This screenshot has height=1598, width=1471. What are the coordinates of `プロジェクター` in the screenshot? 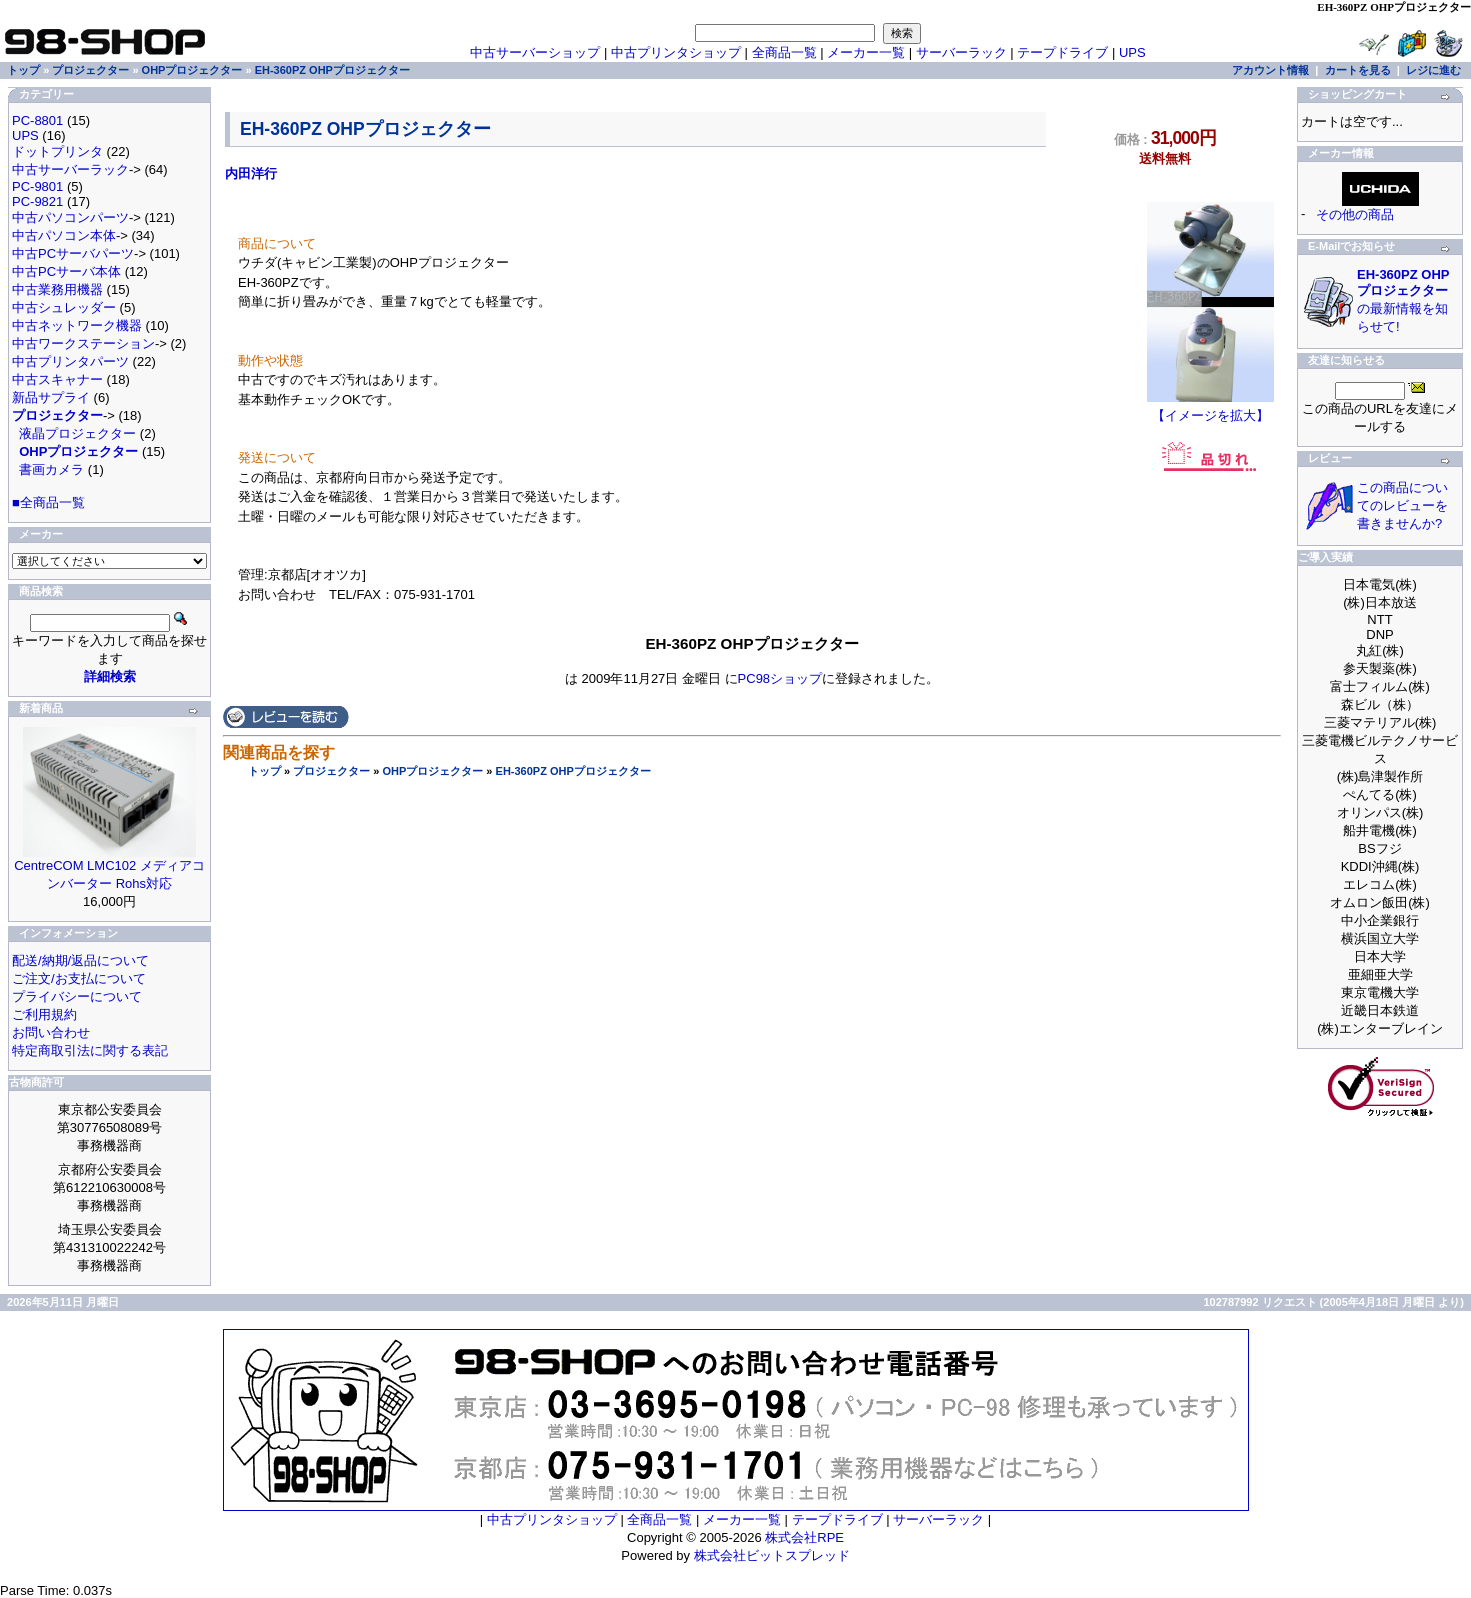 It's located at (331, 771).